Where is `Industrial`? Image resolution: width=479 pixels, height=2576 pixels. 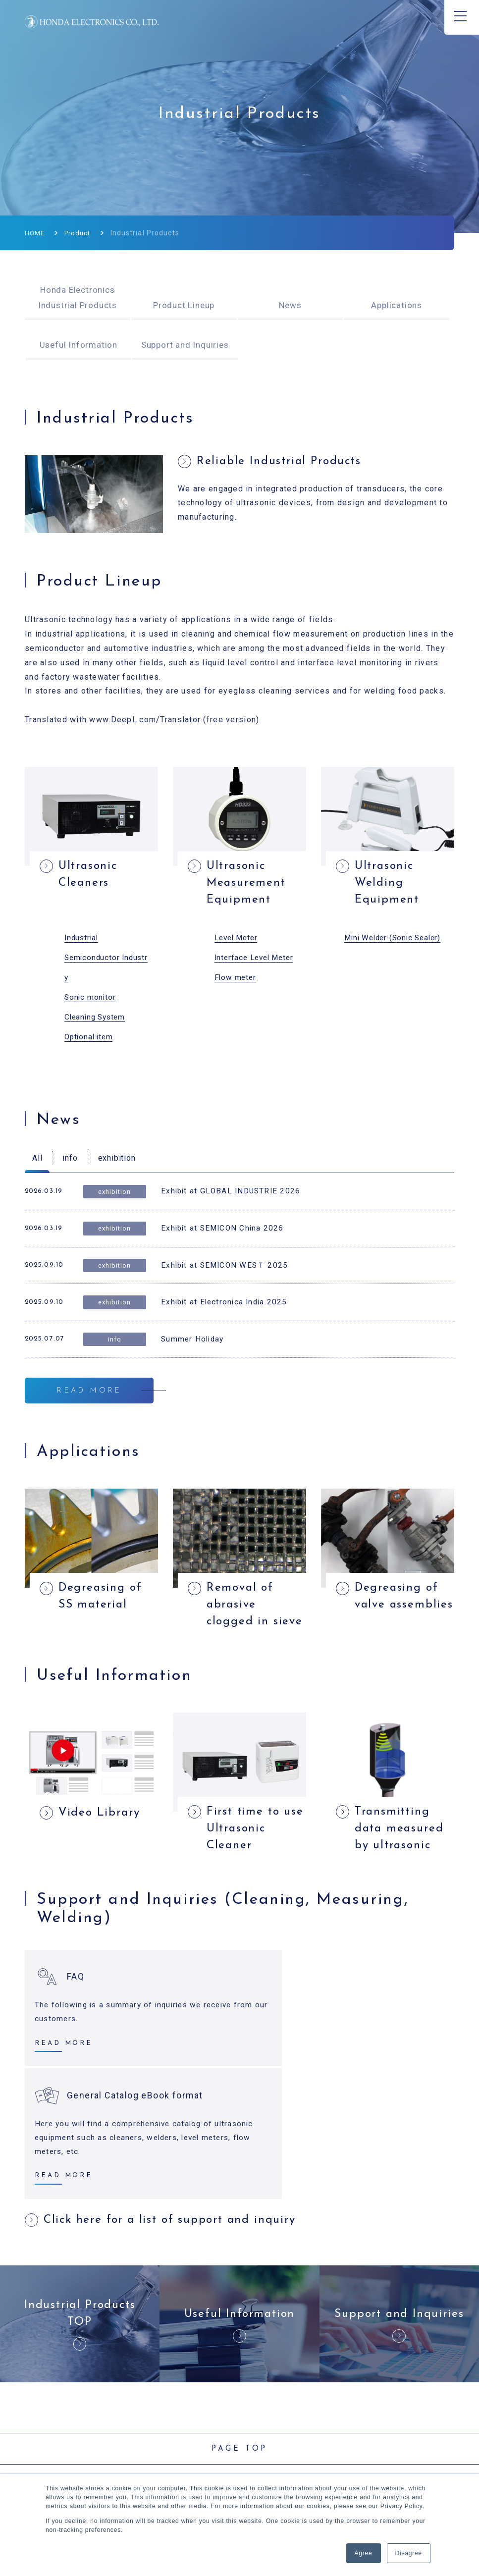 Industrial is located at coordinates (82, 940).